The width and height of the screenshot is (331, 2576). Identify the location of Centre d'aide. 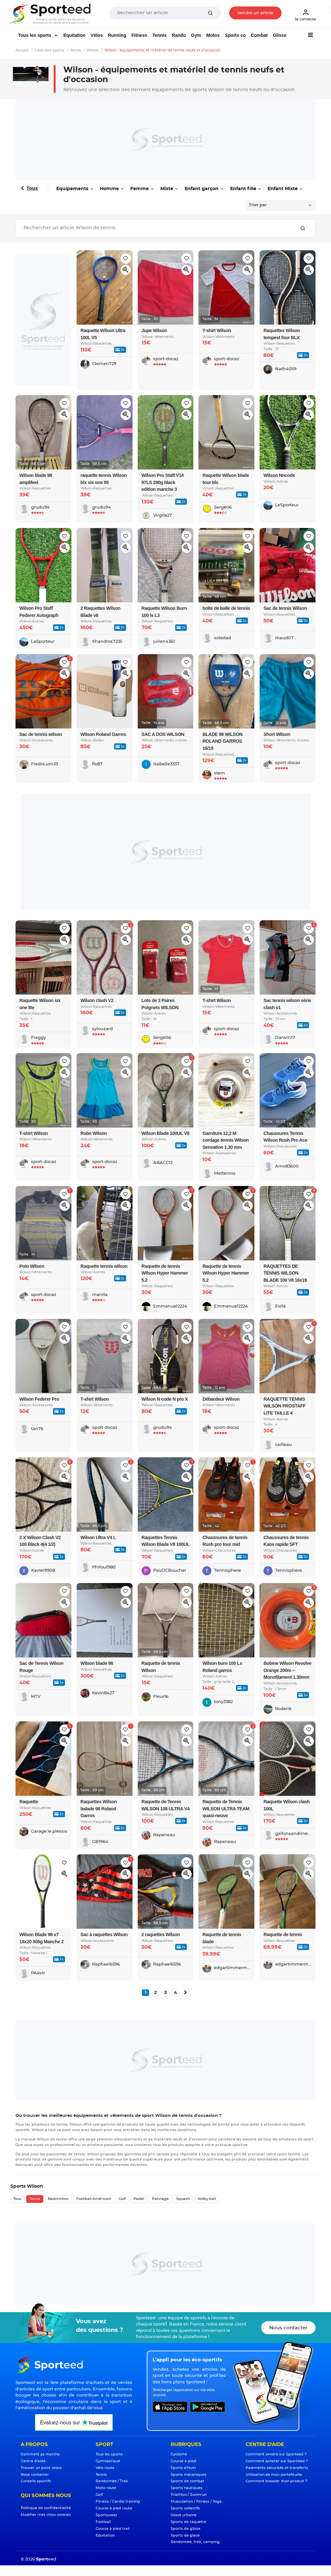
(33, 2461).